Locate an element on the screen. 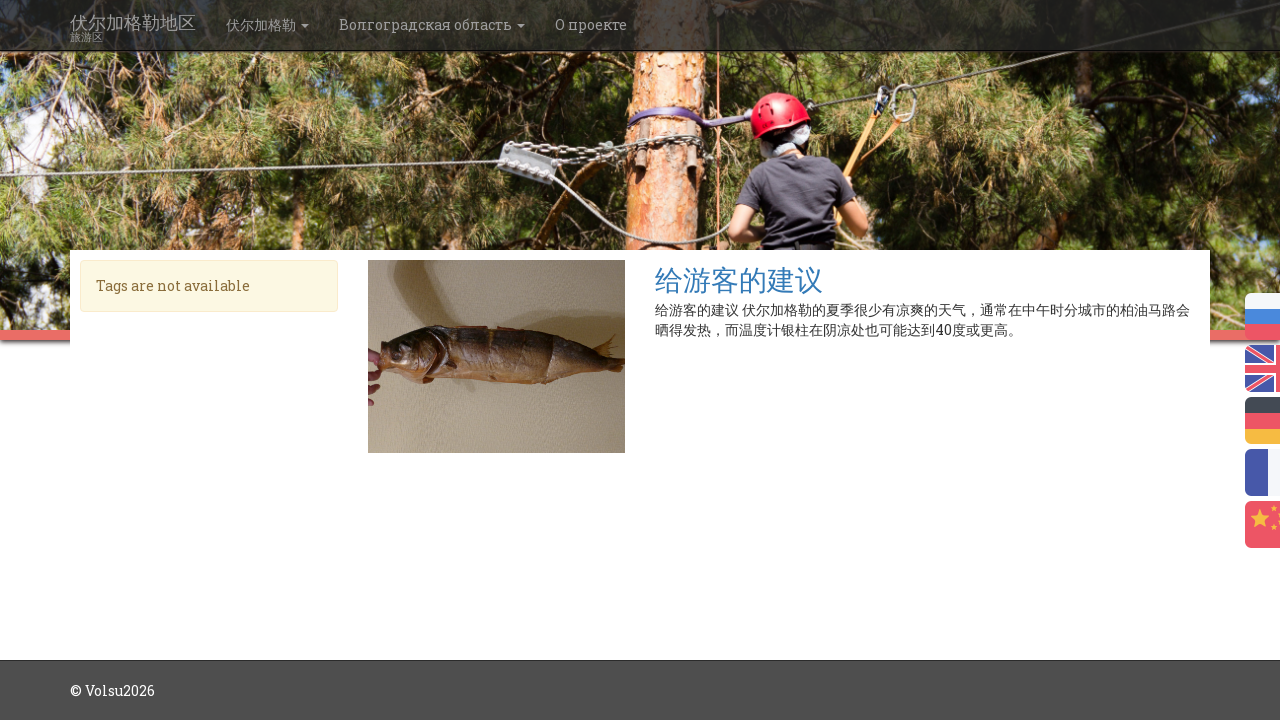  Волгоградская область is located at coordinates (432, 24).